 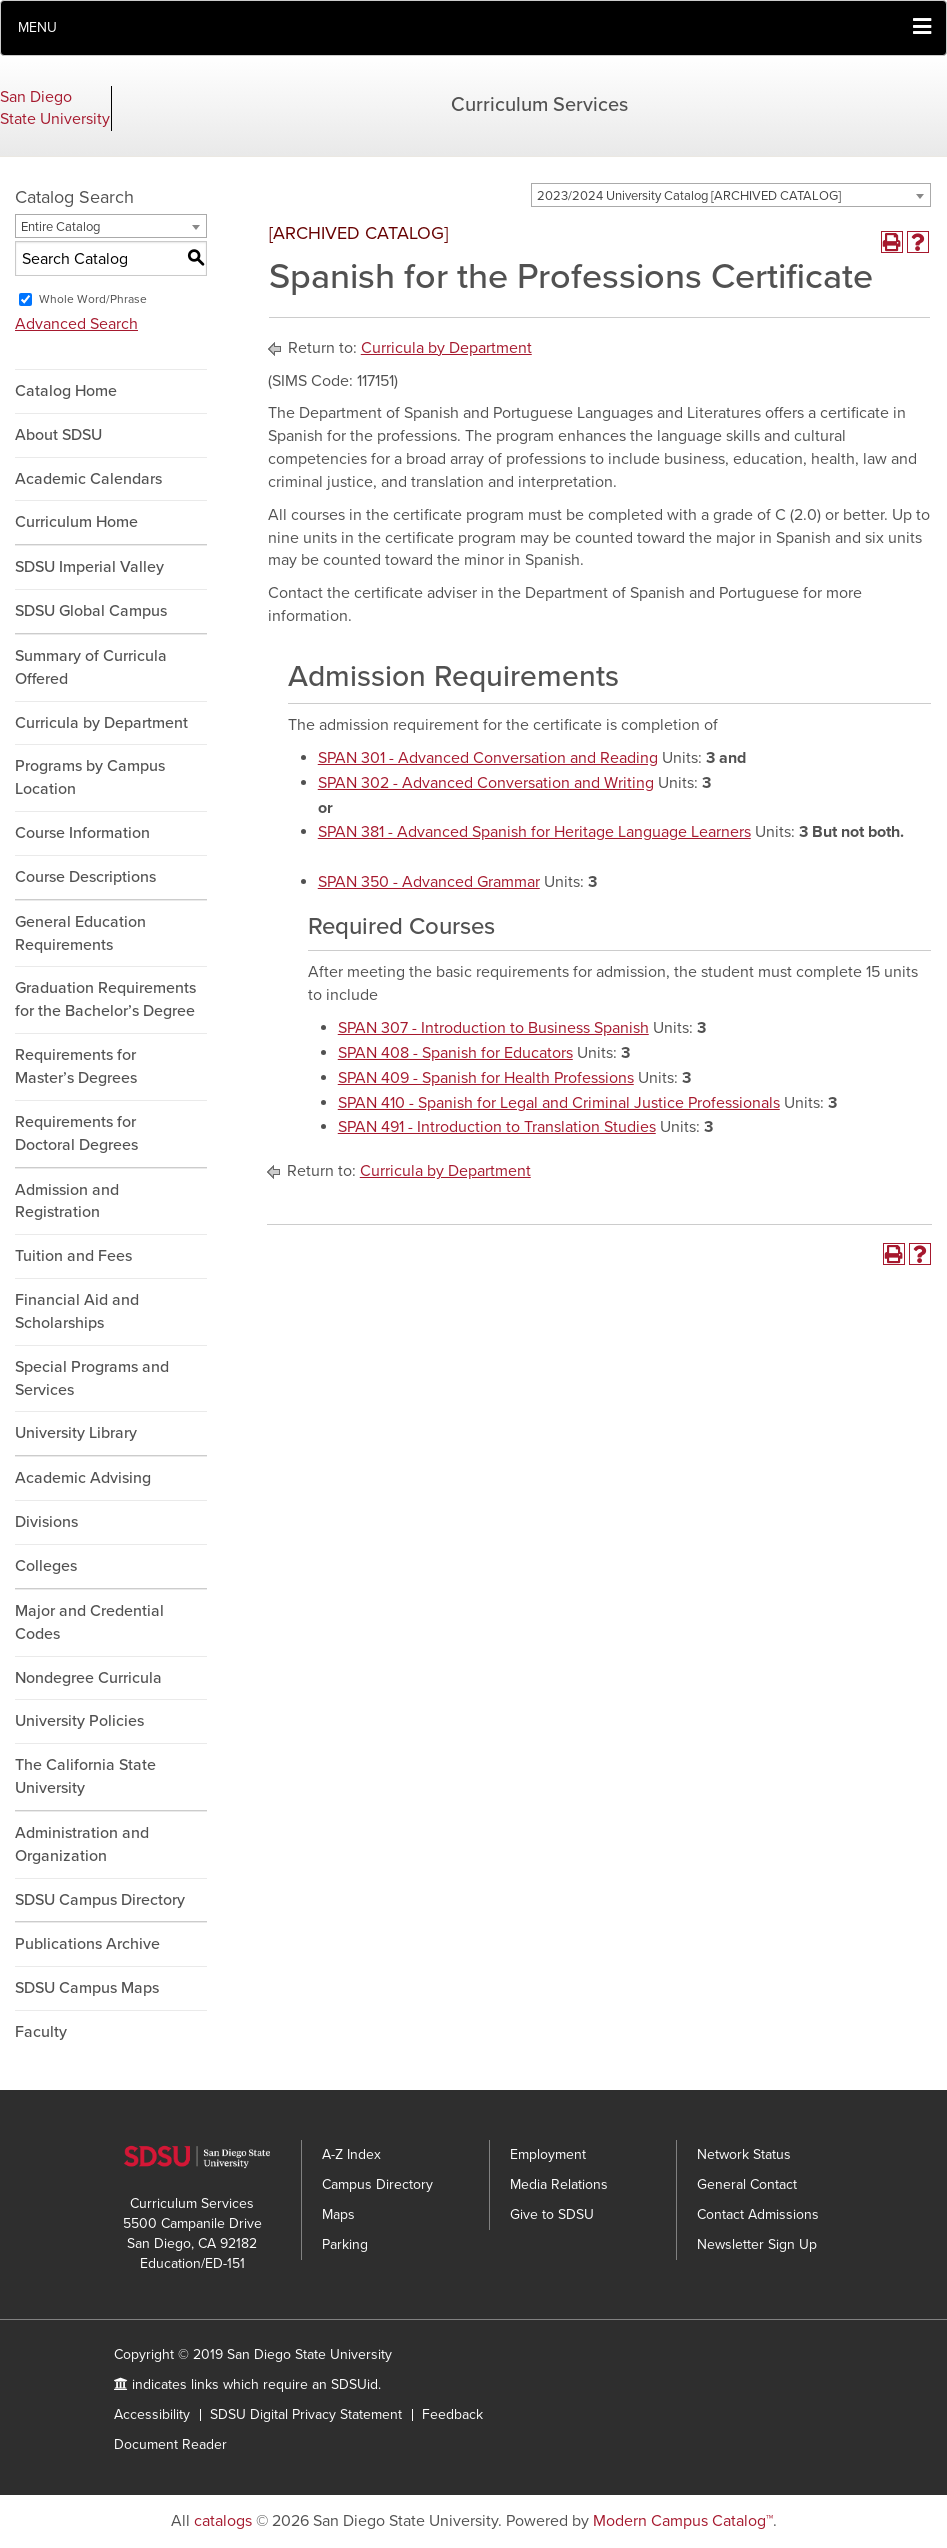 What do you see at coordinates (548, 2154) in the screenshot?
I see `Employment` at bounding box center [548, 2154].